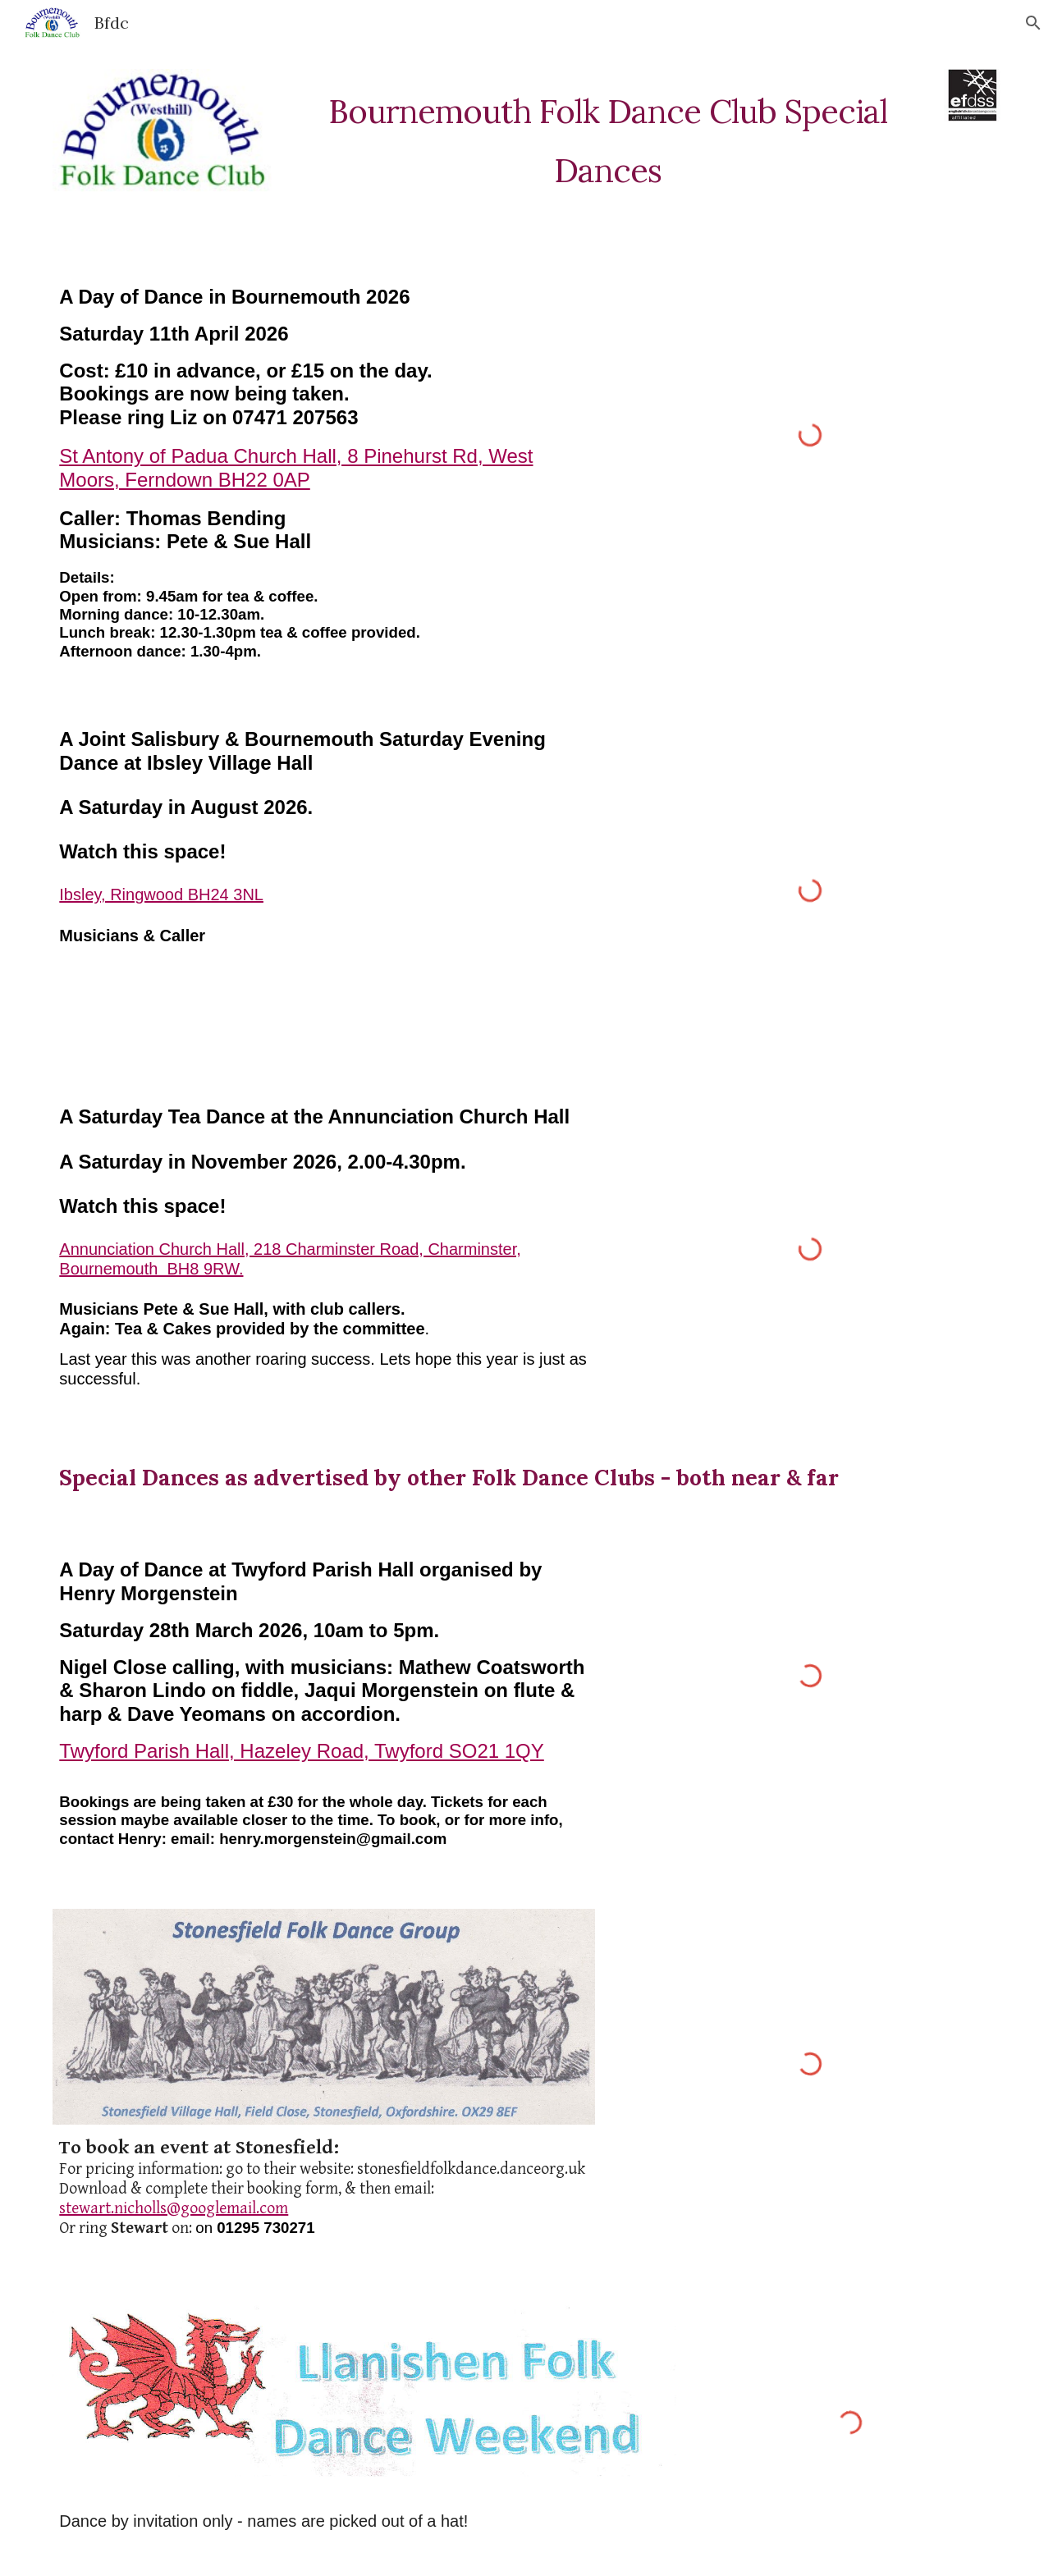  Describe the element at coordinates (1033, 23) in the screenshot. I see `[button]` at that location.